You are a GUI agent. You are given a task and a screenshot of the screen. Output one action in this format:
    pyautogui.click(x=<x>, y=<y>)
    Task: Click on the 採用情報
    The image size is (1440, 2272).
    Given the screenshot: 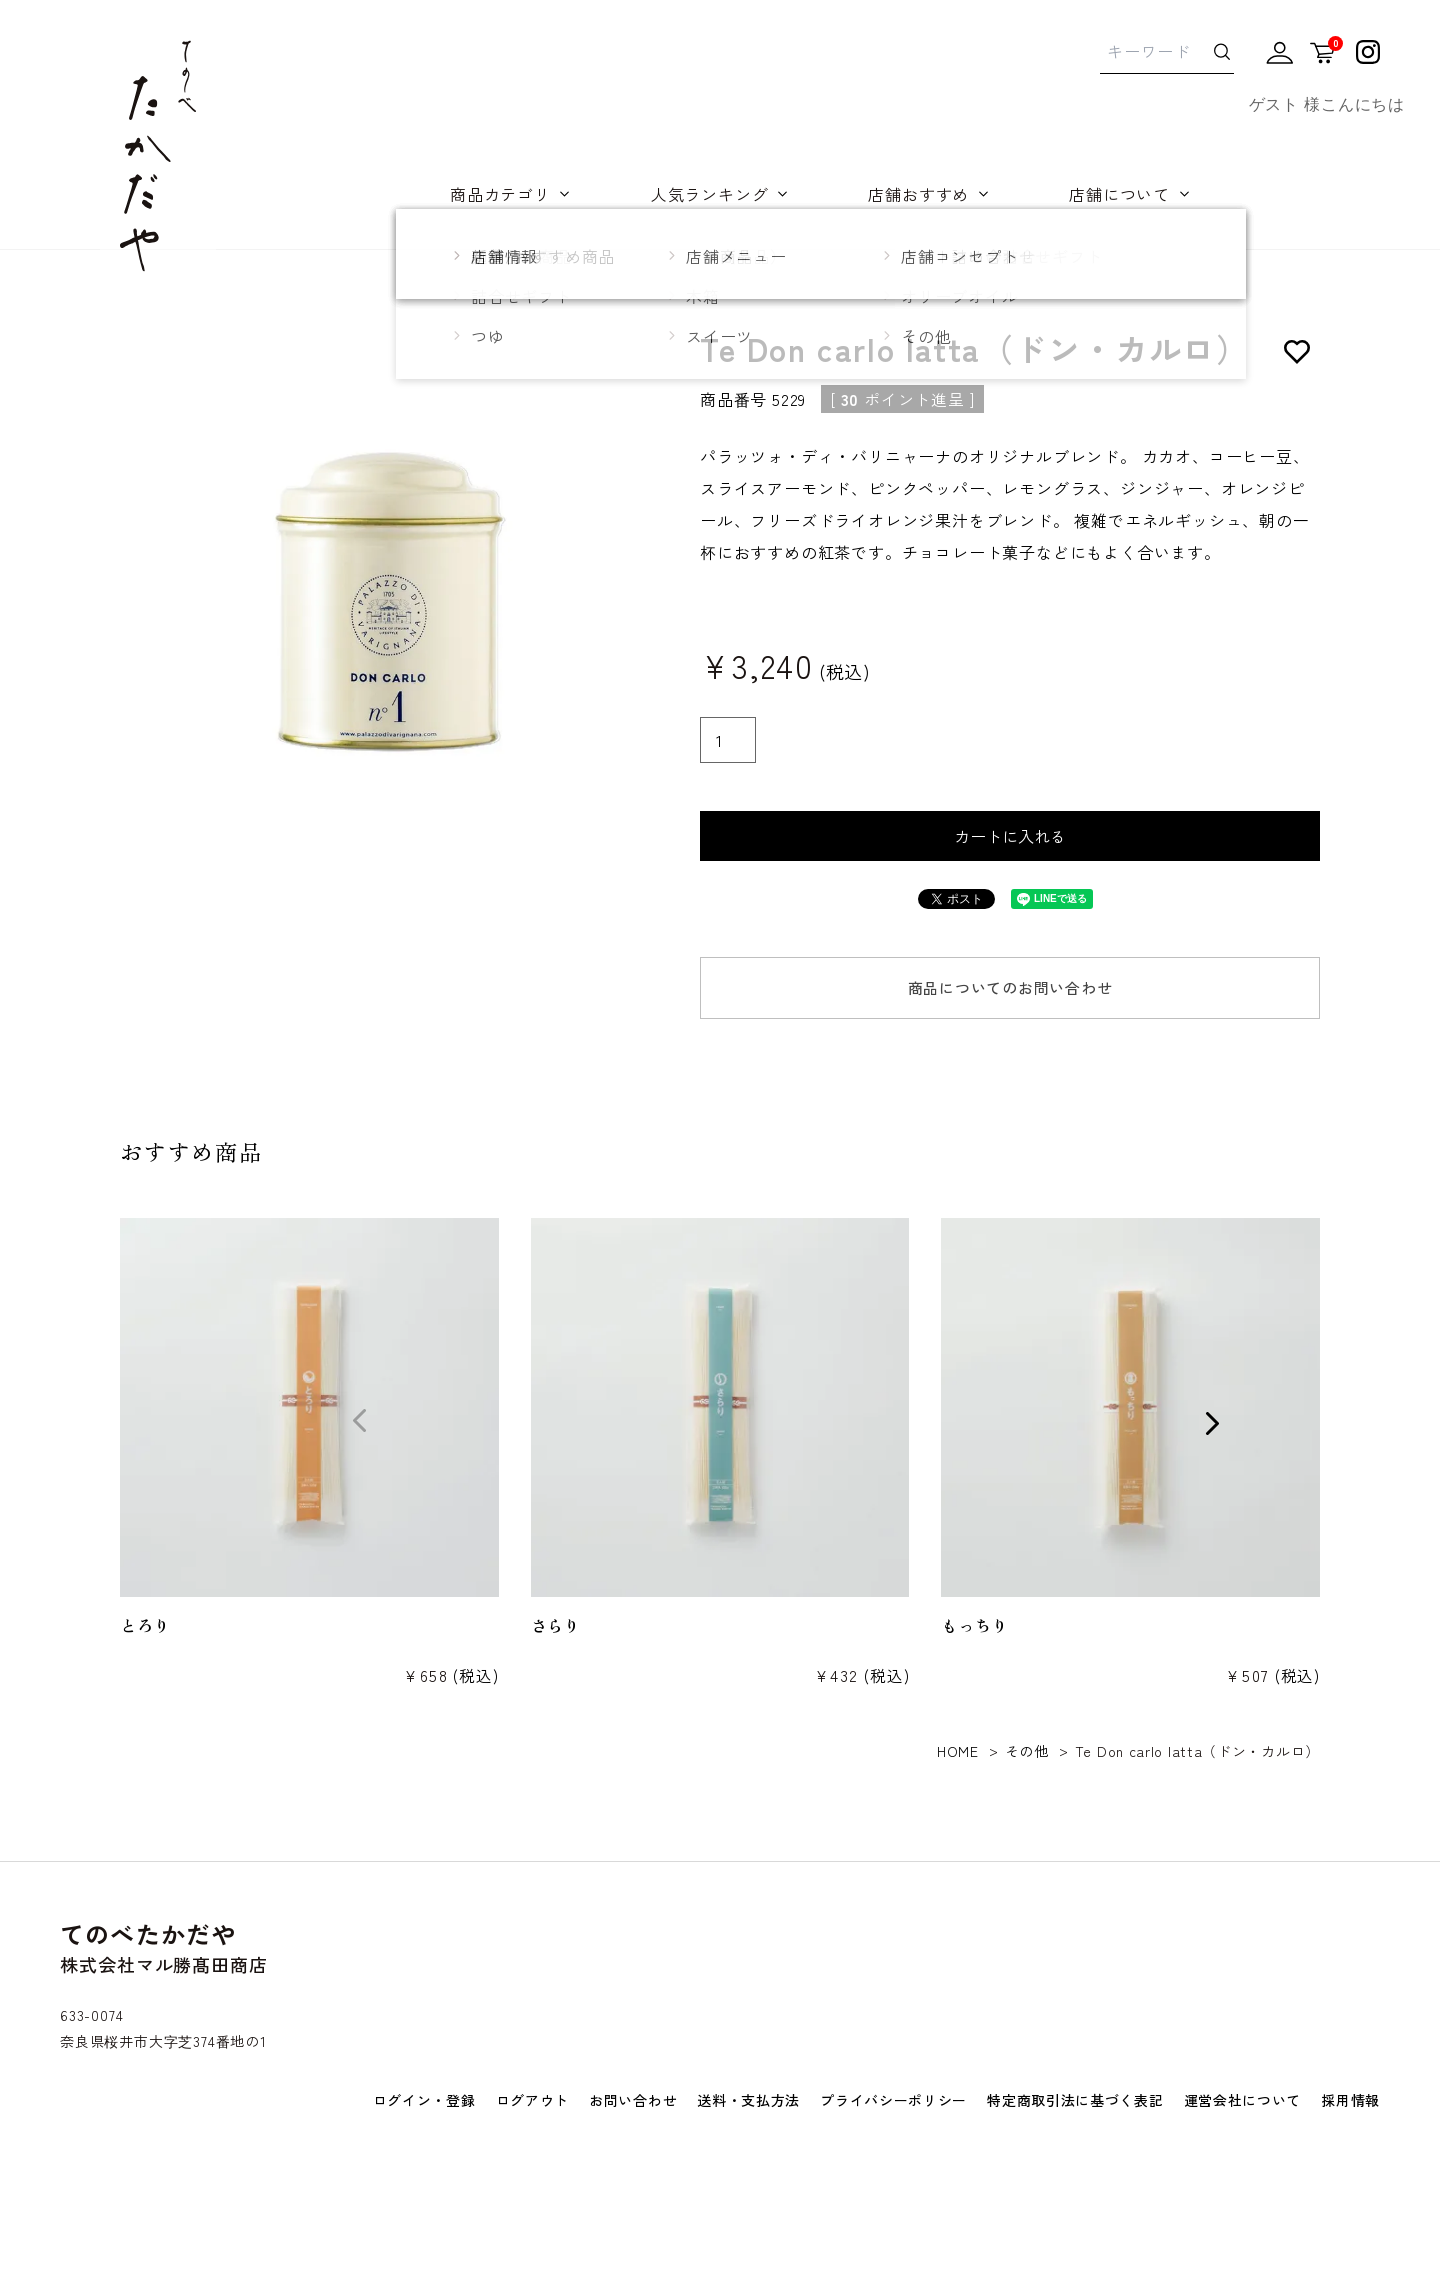 What is the action you would take?
    pyautogui.click(x=1350, y=2100)
    